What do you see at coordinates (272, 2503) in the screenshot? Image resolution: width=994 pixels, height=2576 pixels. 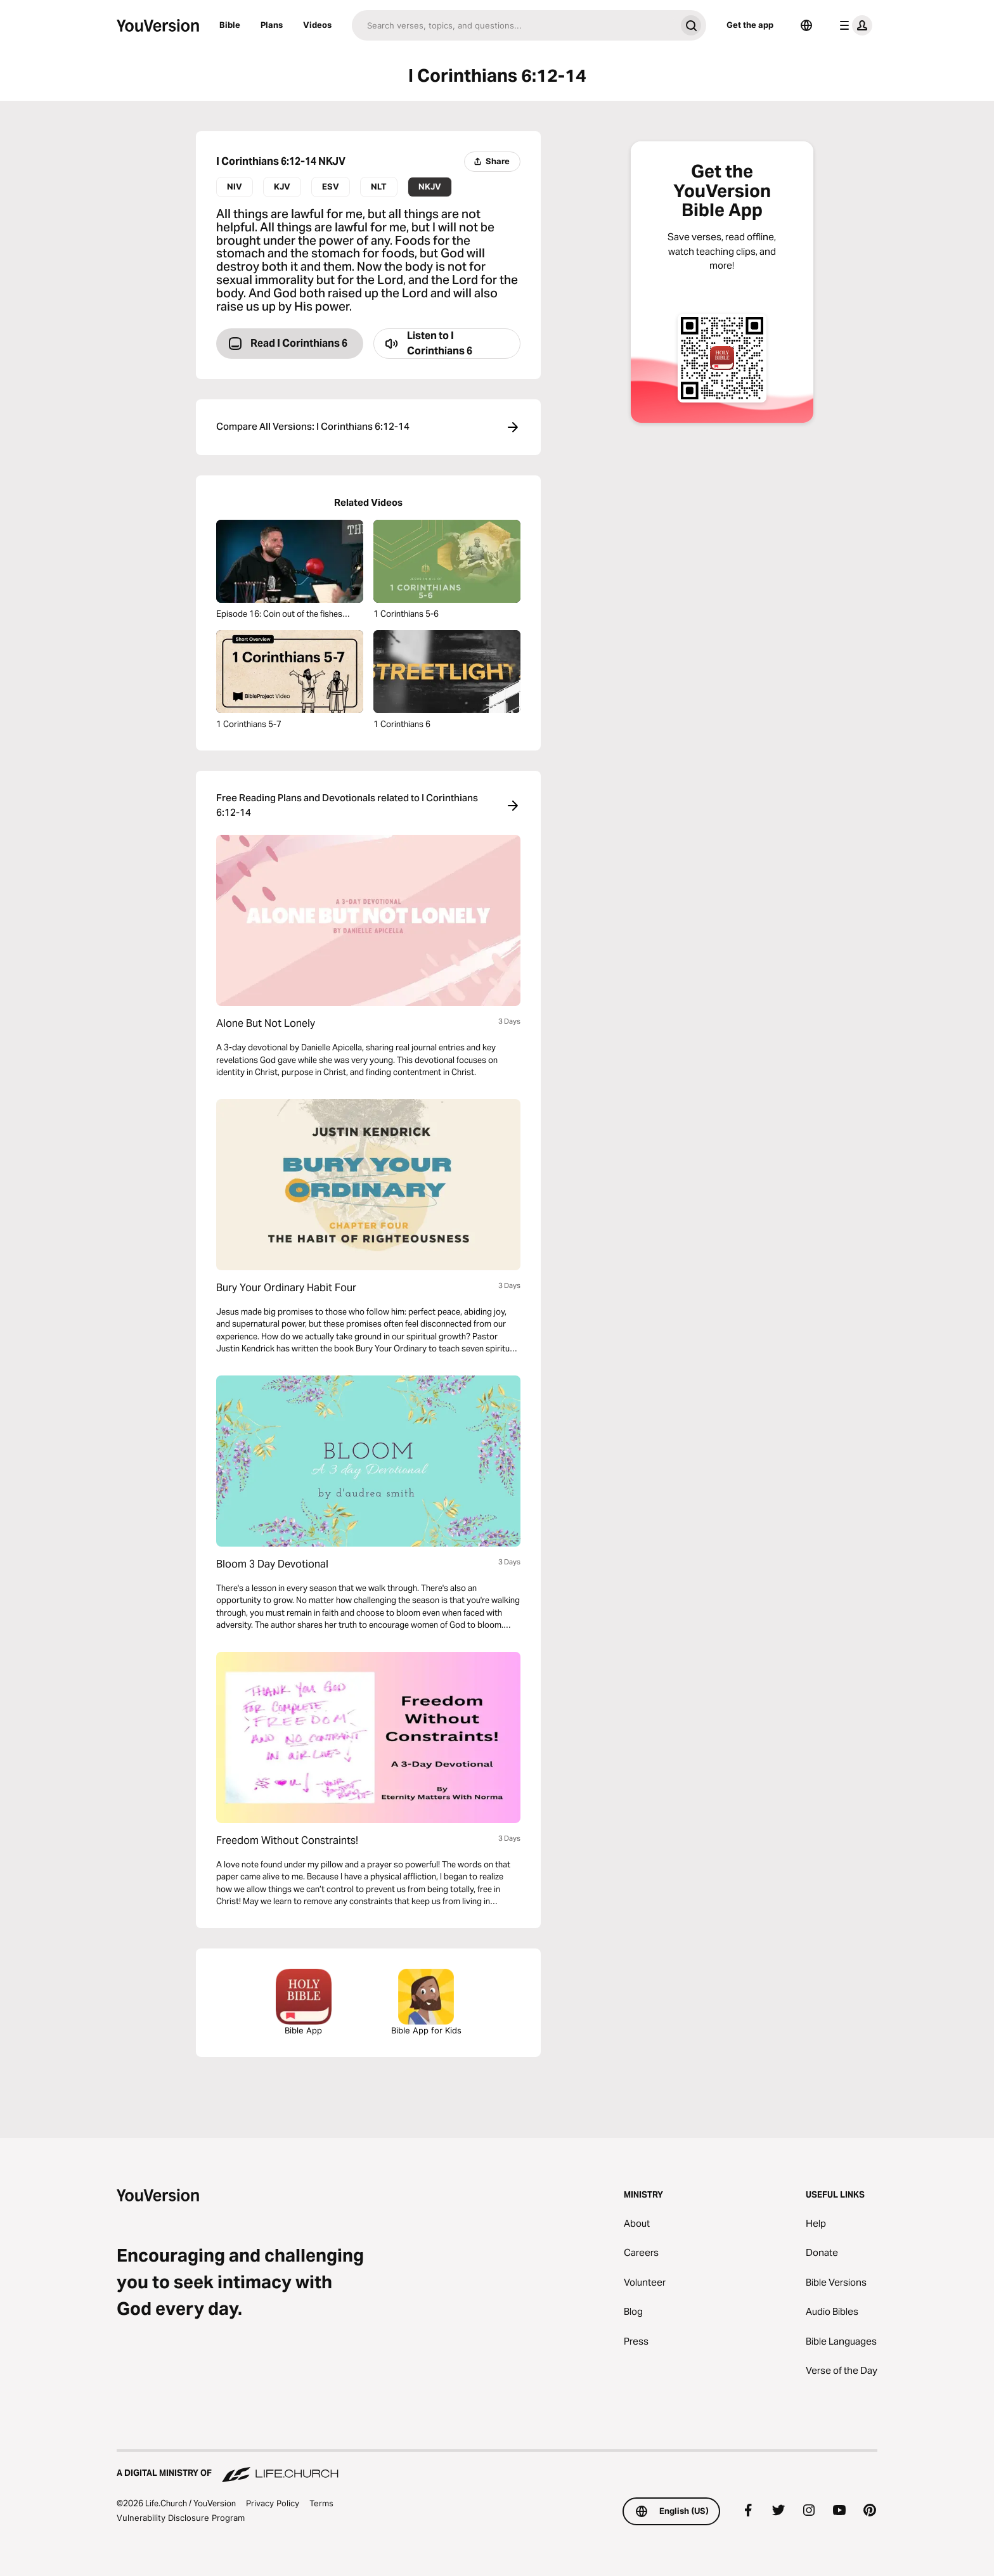 I see `Privacy Policy` at bounding box center [272, 2503].